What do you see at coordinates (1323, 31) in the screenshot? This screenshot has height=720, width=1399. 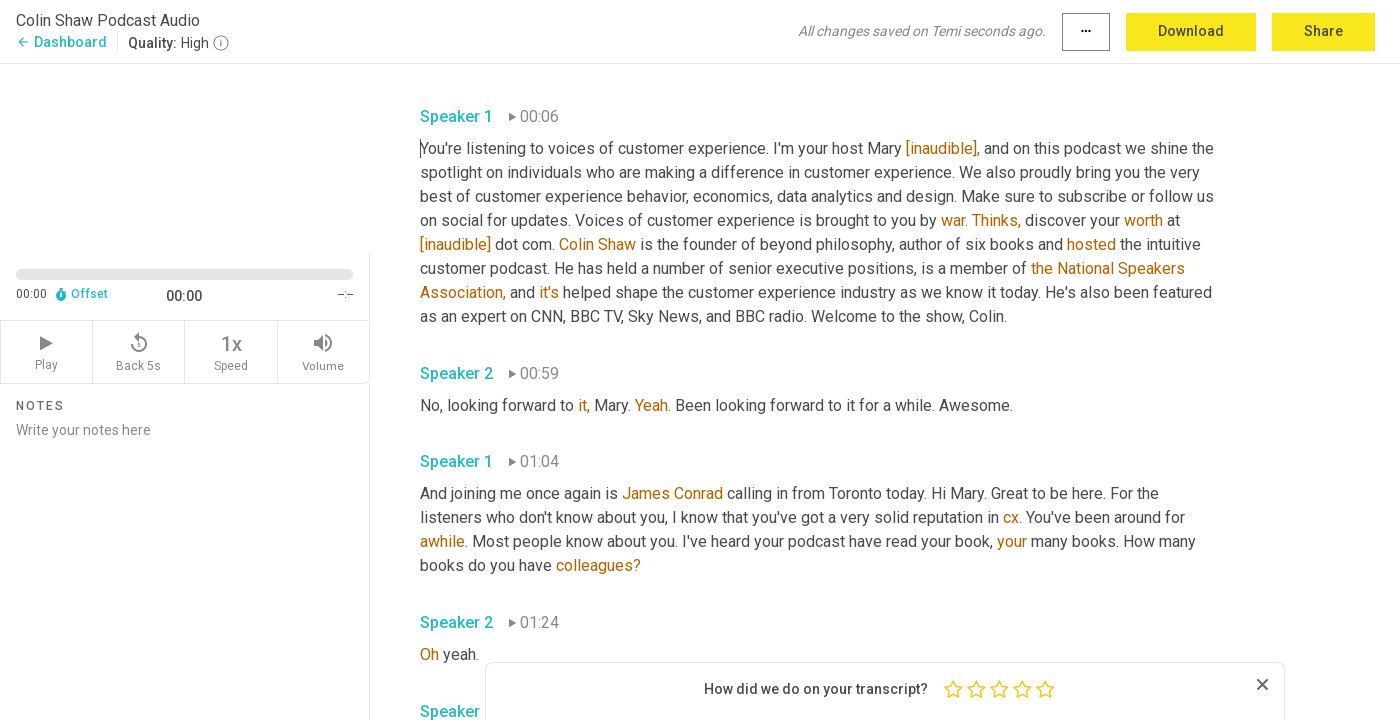 I see `Share` at bounding box center [1323, 31].